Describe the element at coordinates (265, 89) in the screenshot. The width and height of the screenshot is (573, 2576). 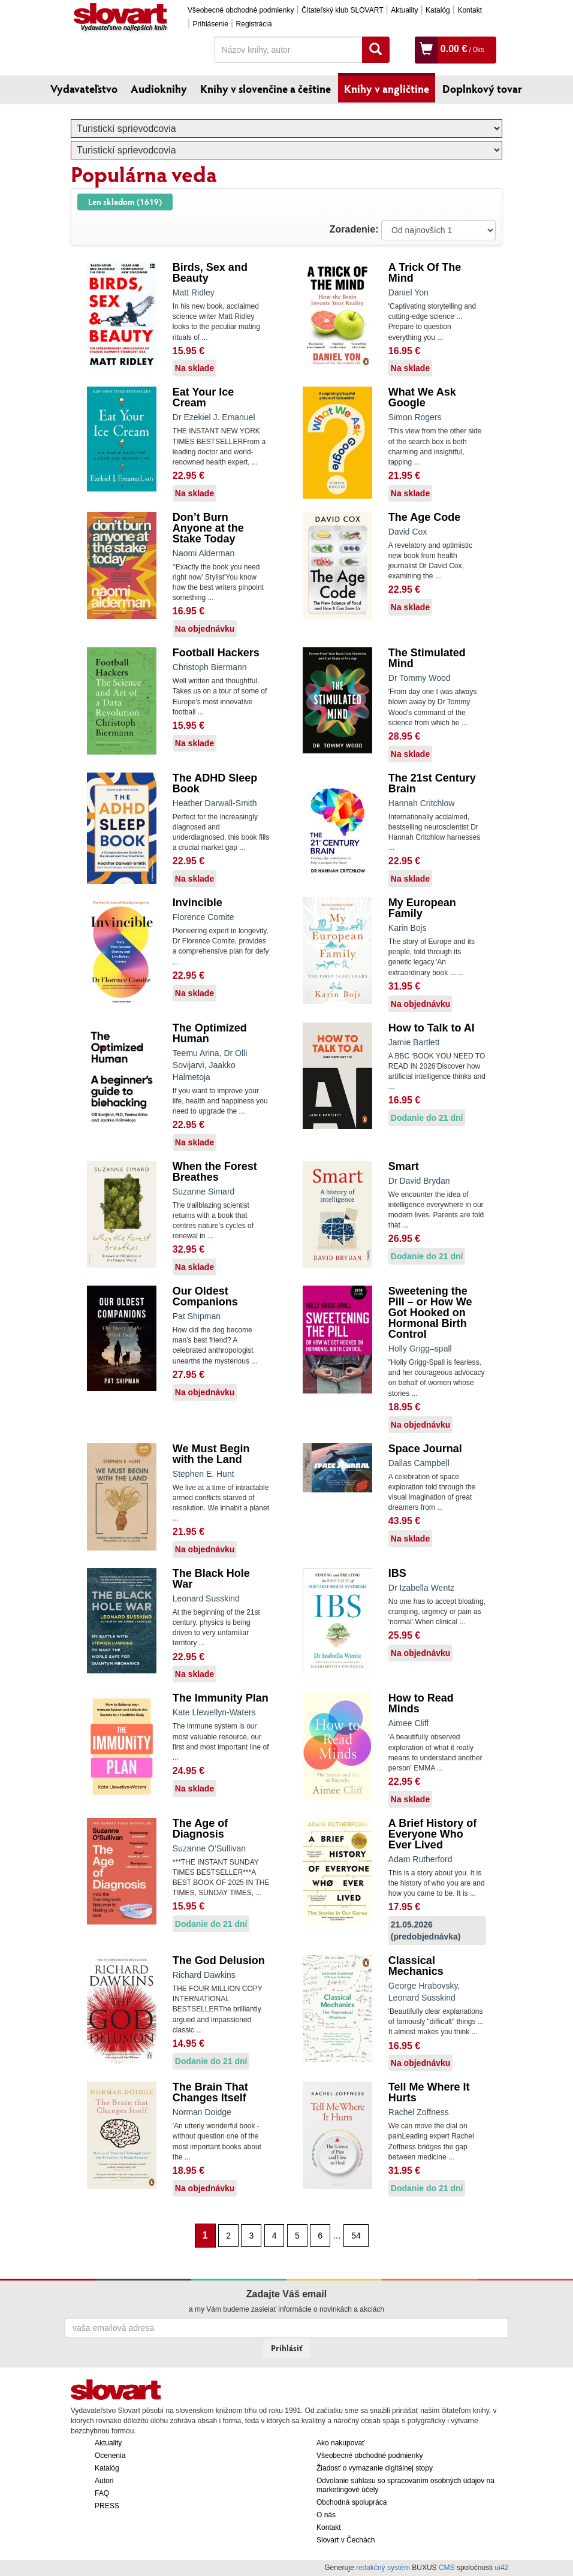
I see `Knihy v slovenčine a češtine` at that location.